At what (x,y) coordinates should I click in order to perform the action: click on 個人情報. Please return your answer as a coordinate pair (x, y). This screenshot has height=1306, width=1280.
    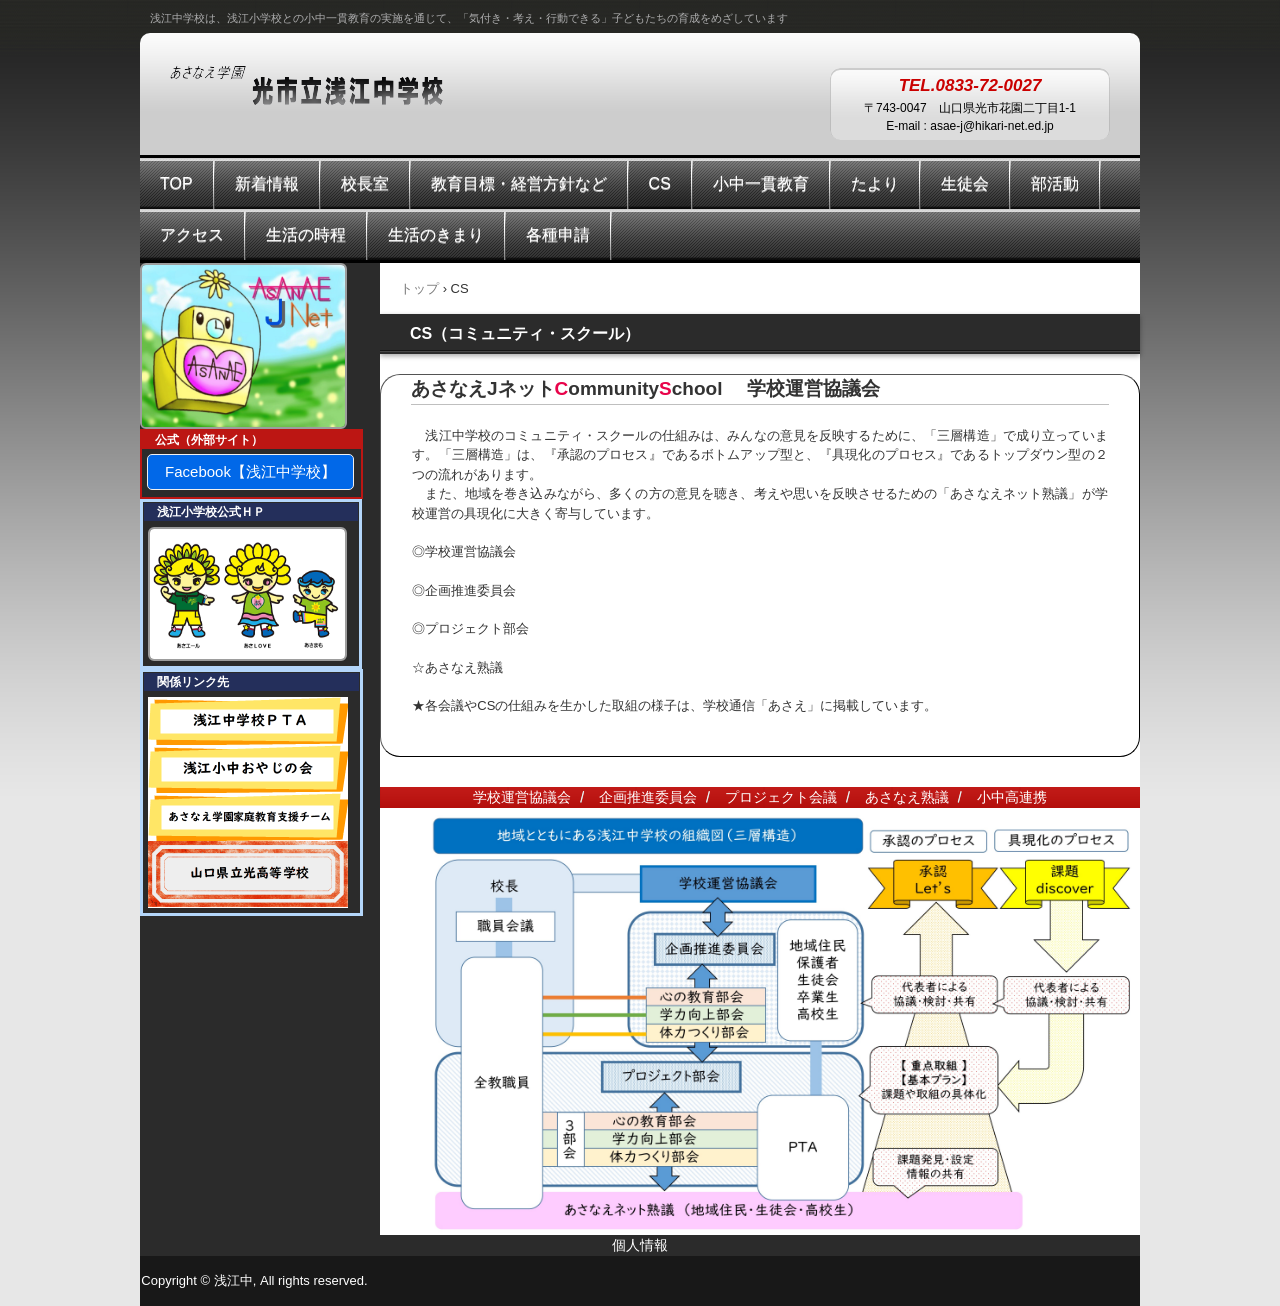
    Looking at the image, I should click on (640, 1245).